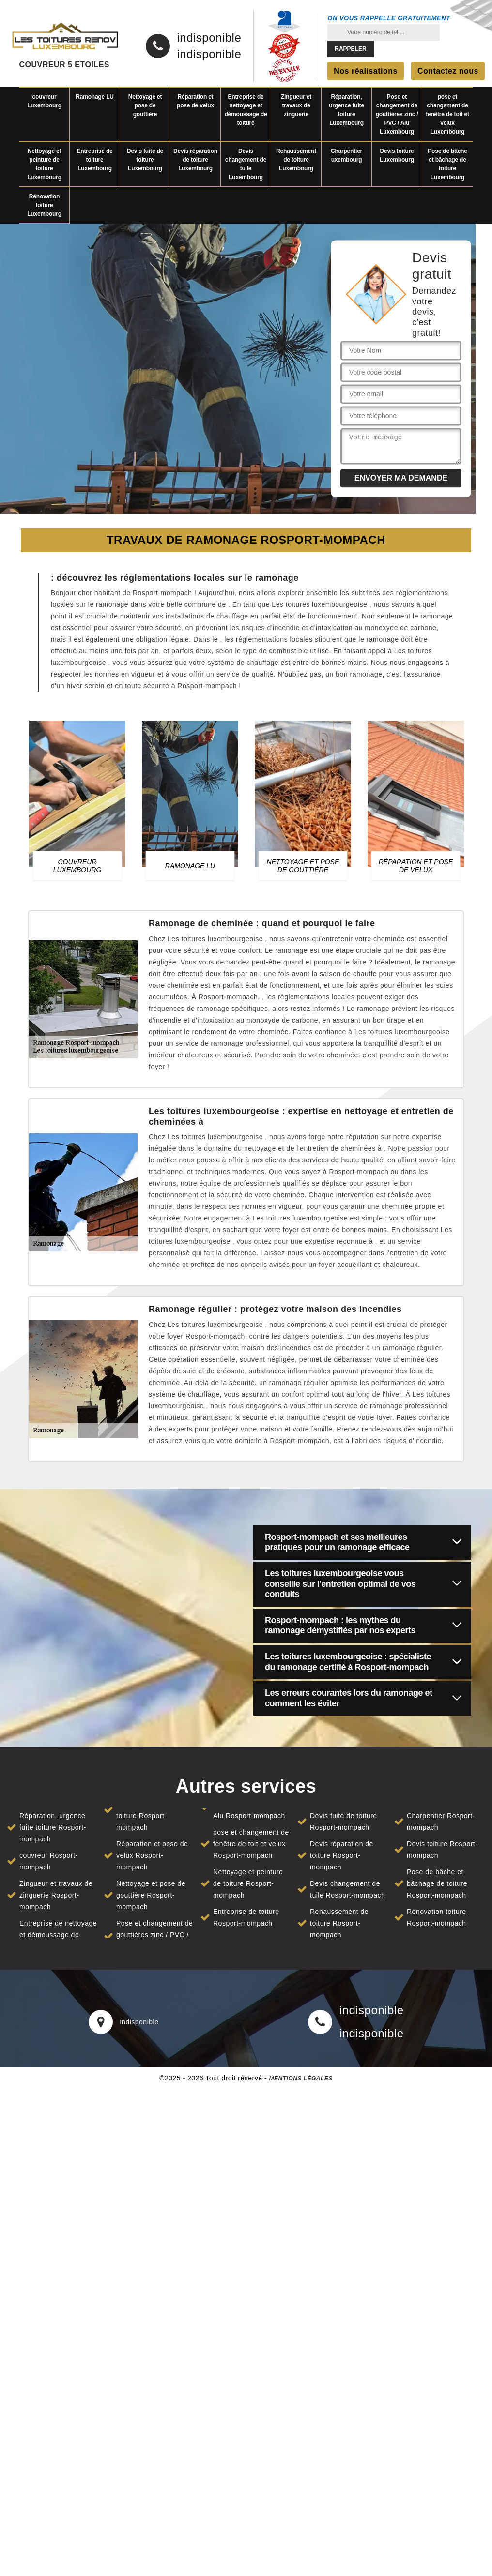 Image resolution: width=492 pixels, height=2576 pixels. I want to click on Mentions légales, so click(300, 2078).